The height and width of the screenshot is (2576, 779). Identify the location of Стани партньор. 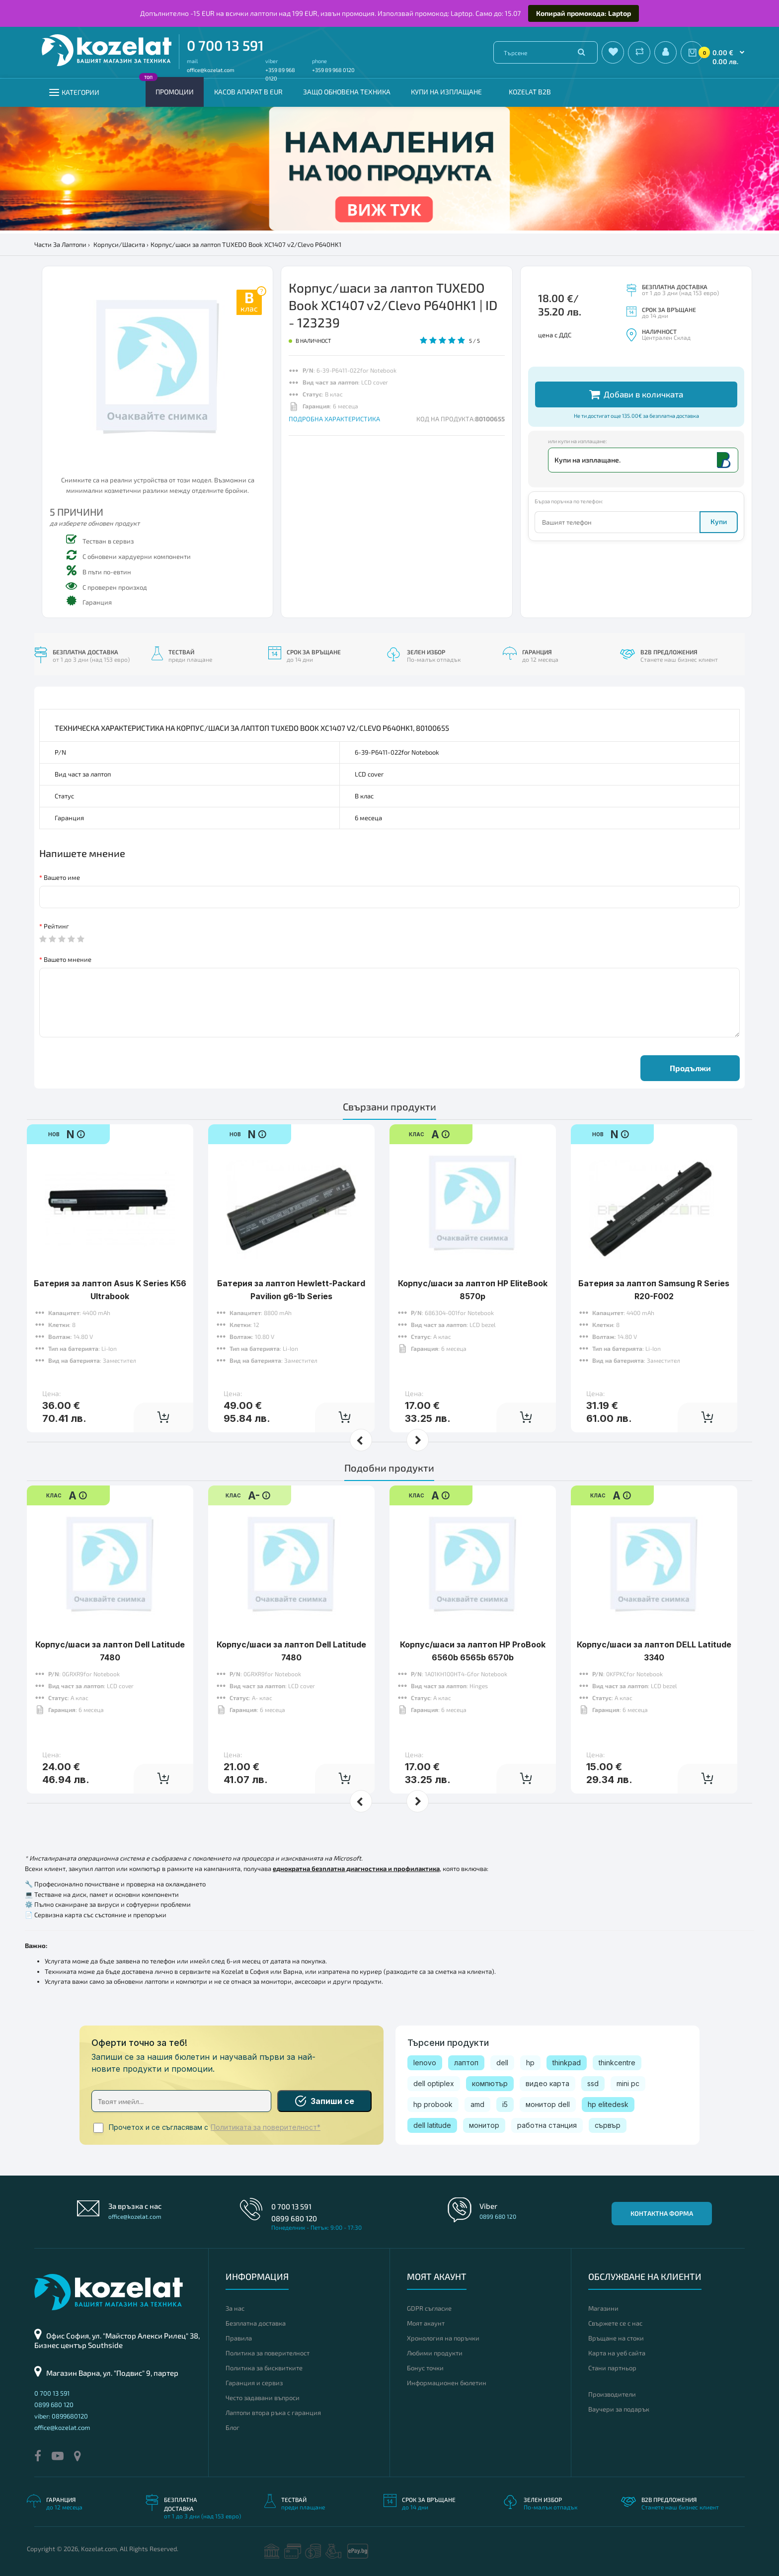
(612, 2368).